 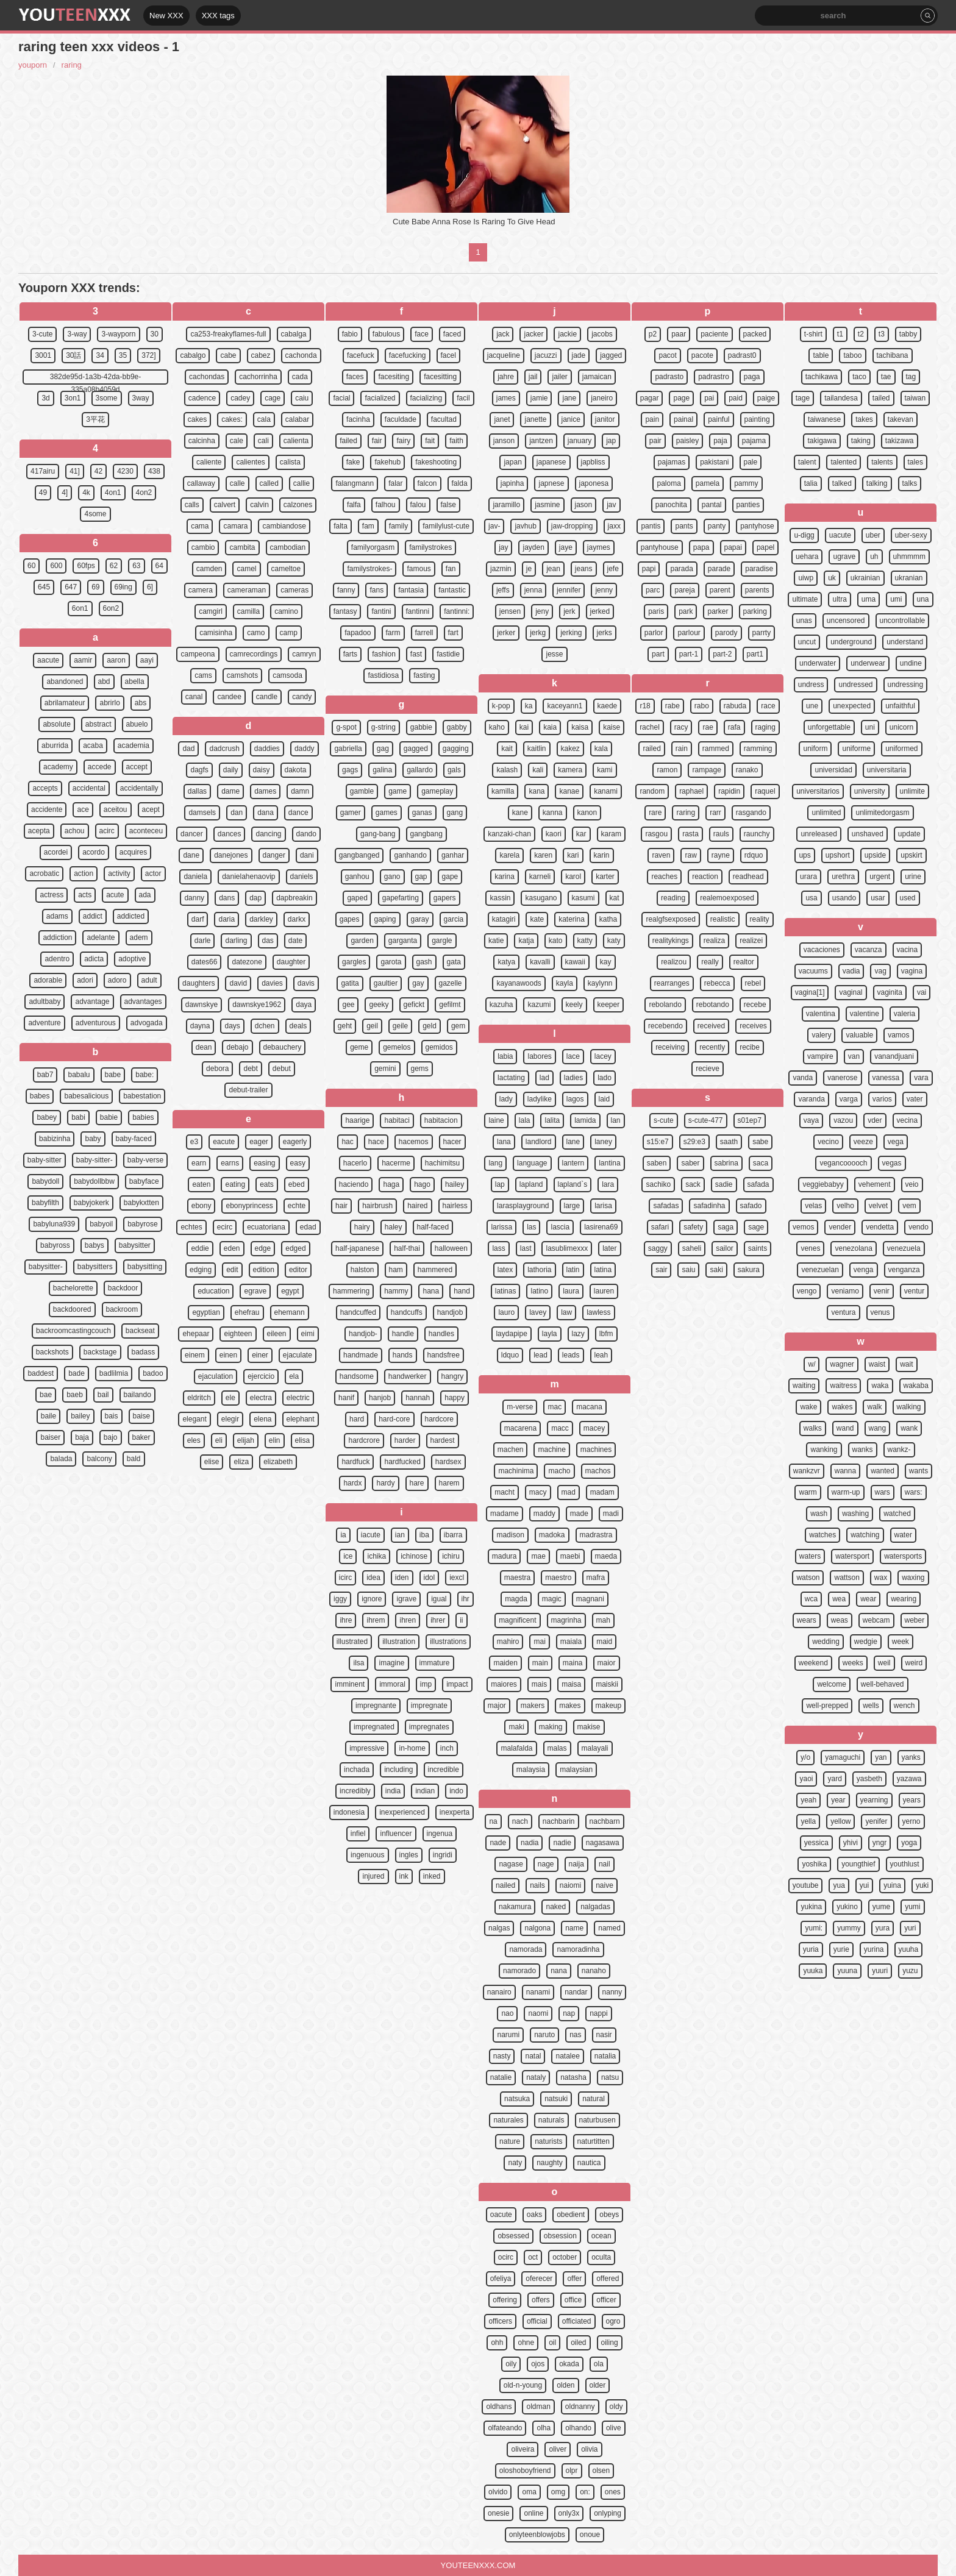 What do you see at coordinates (804, 855) in the screenshot?
I see `ups` at bounding box center [804, 855].